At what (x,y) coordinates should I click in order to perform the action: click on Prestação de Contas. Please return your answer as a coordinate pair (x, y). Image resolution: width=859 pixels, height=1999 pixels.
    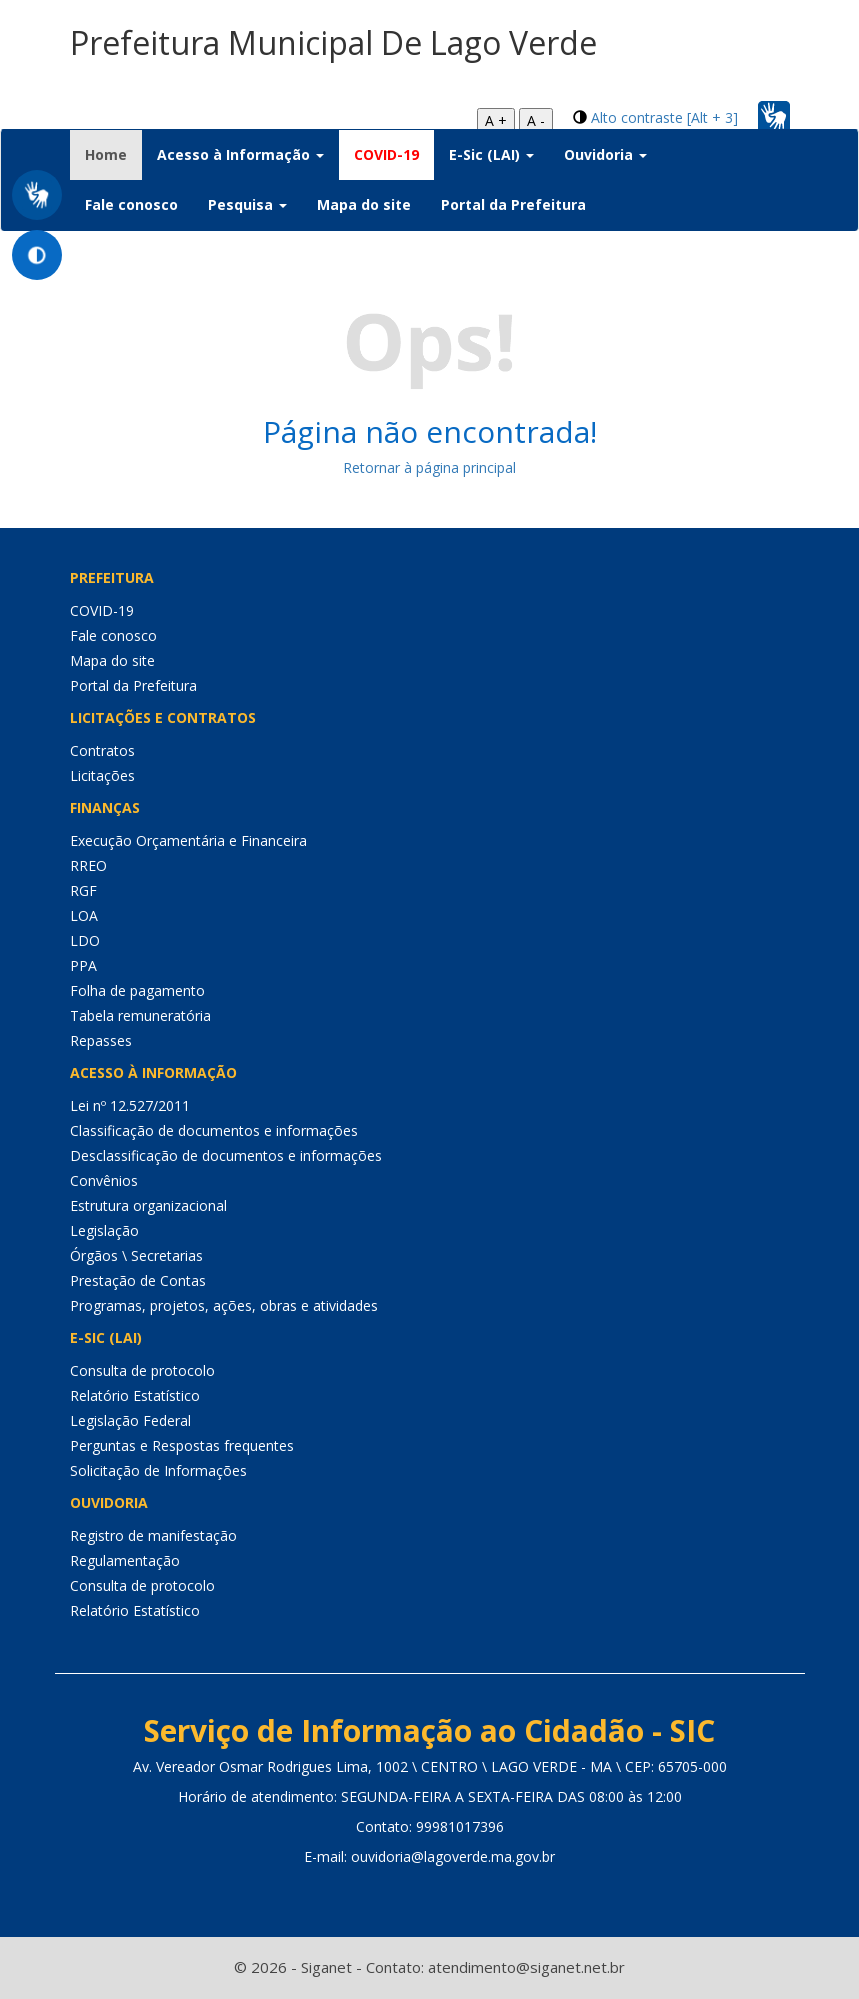
    Looking at the image, I should click on (138, 1280).